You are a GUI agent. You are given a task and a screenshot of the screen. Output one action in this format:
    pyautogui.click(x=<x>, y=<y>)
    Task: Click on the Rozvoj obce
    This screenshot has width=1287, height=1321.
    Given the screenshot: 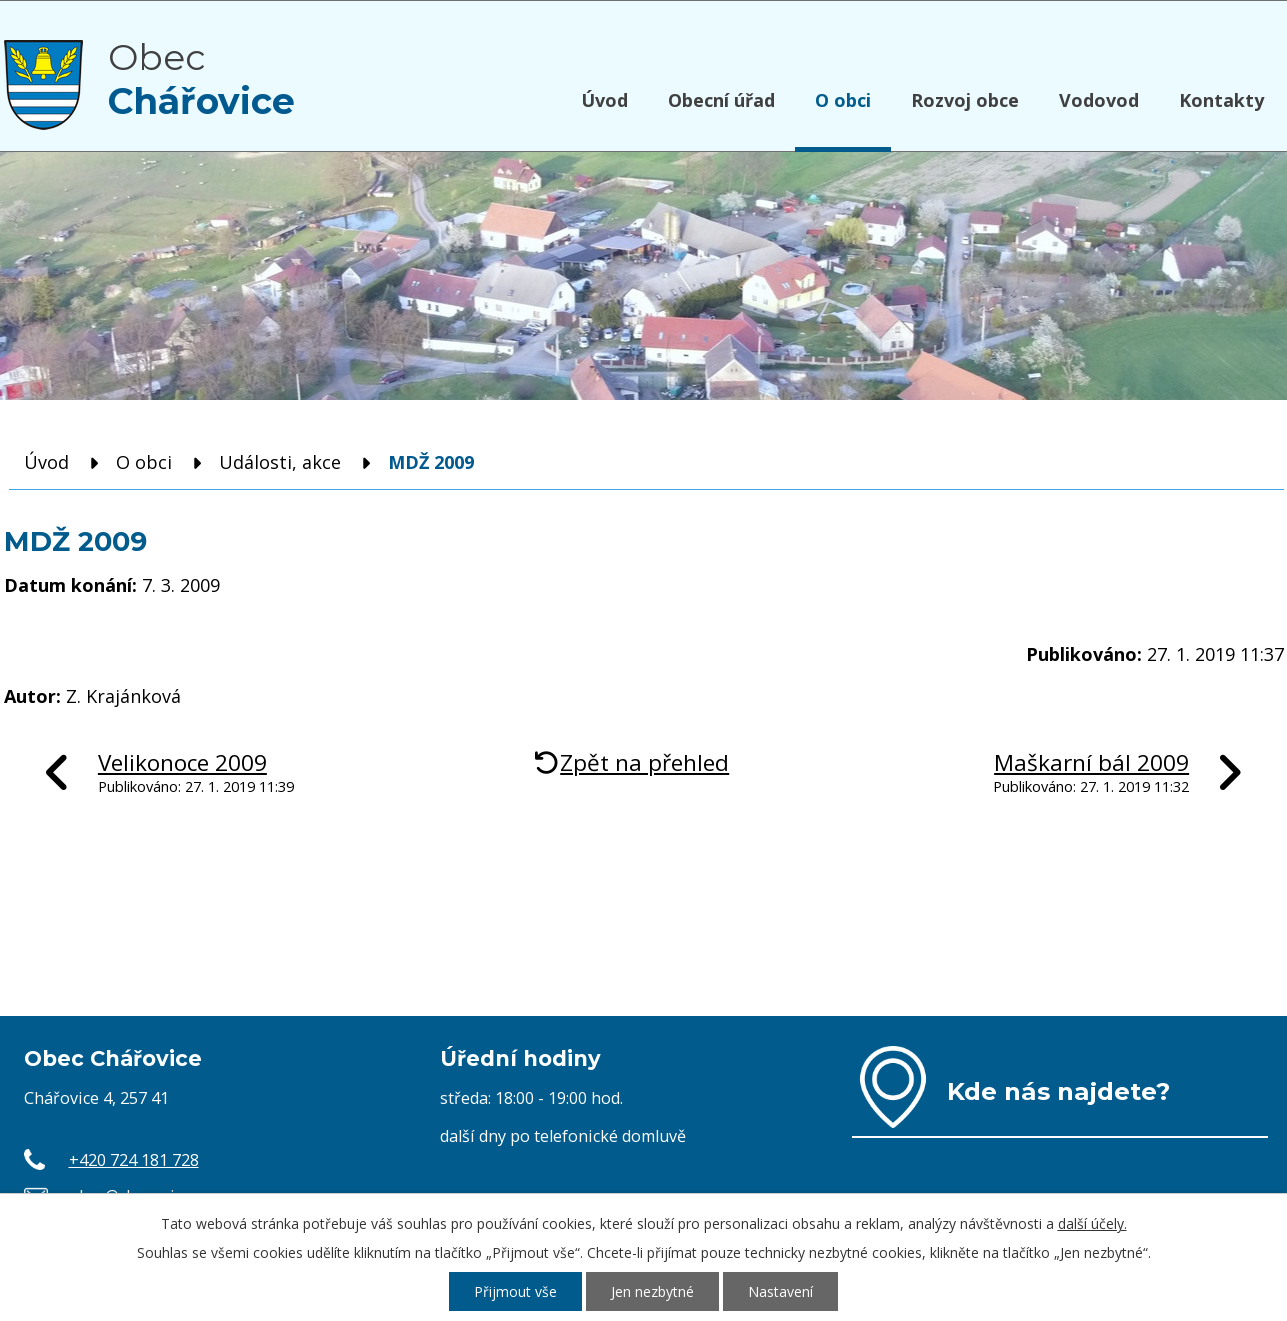 What is the action you would take?
    pyautogui.click(x=965, y=100)
    